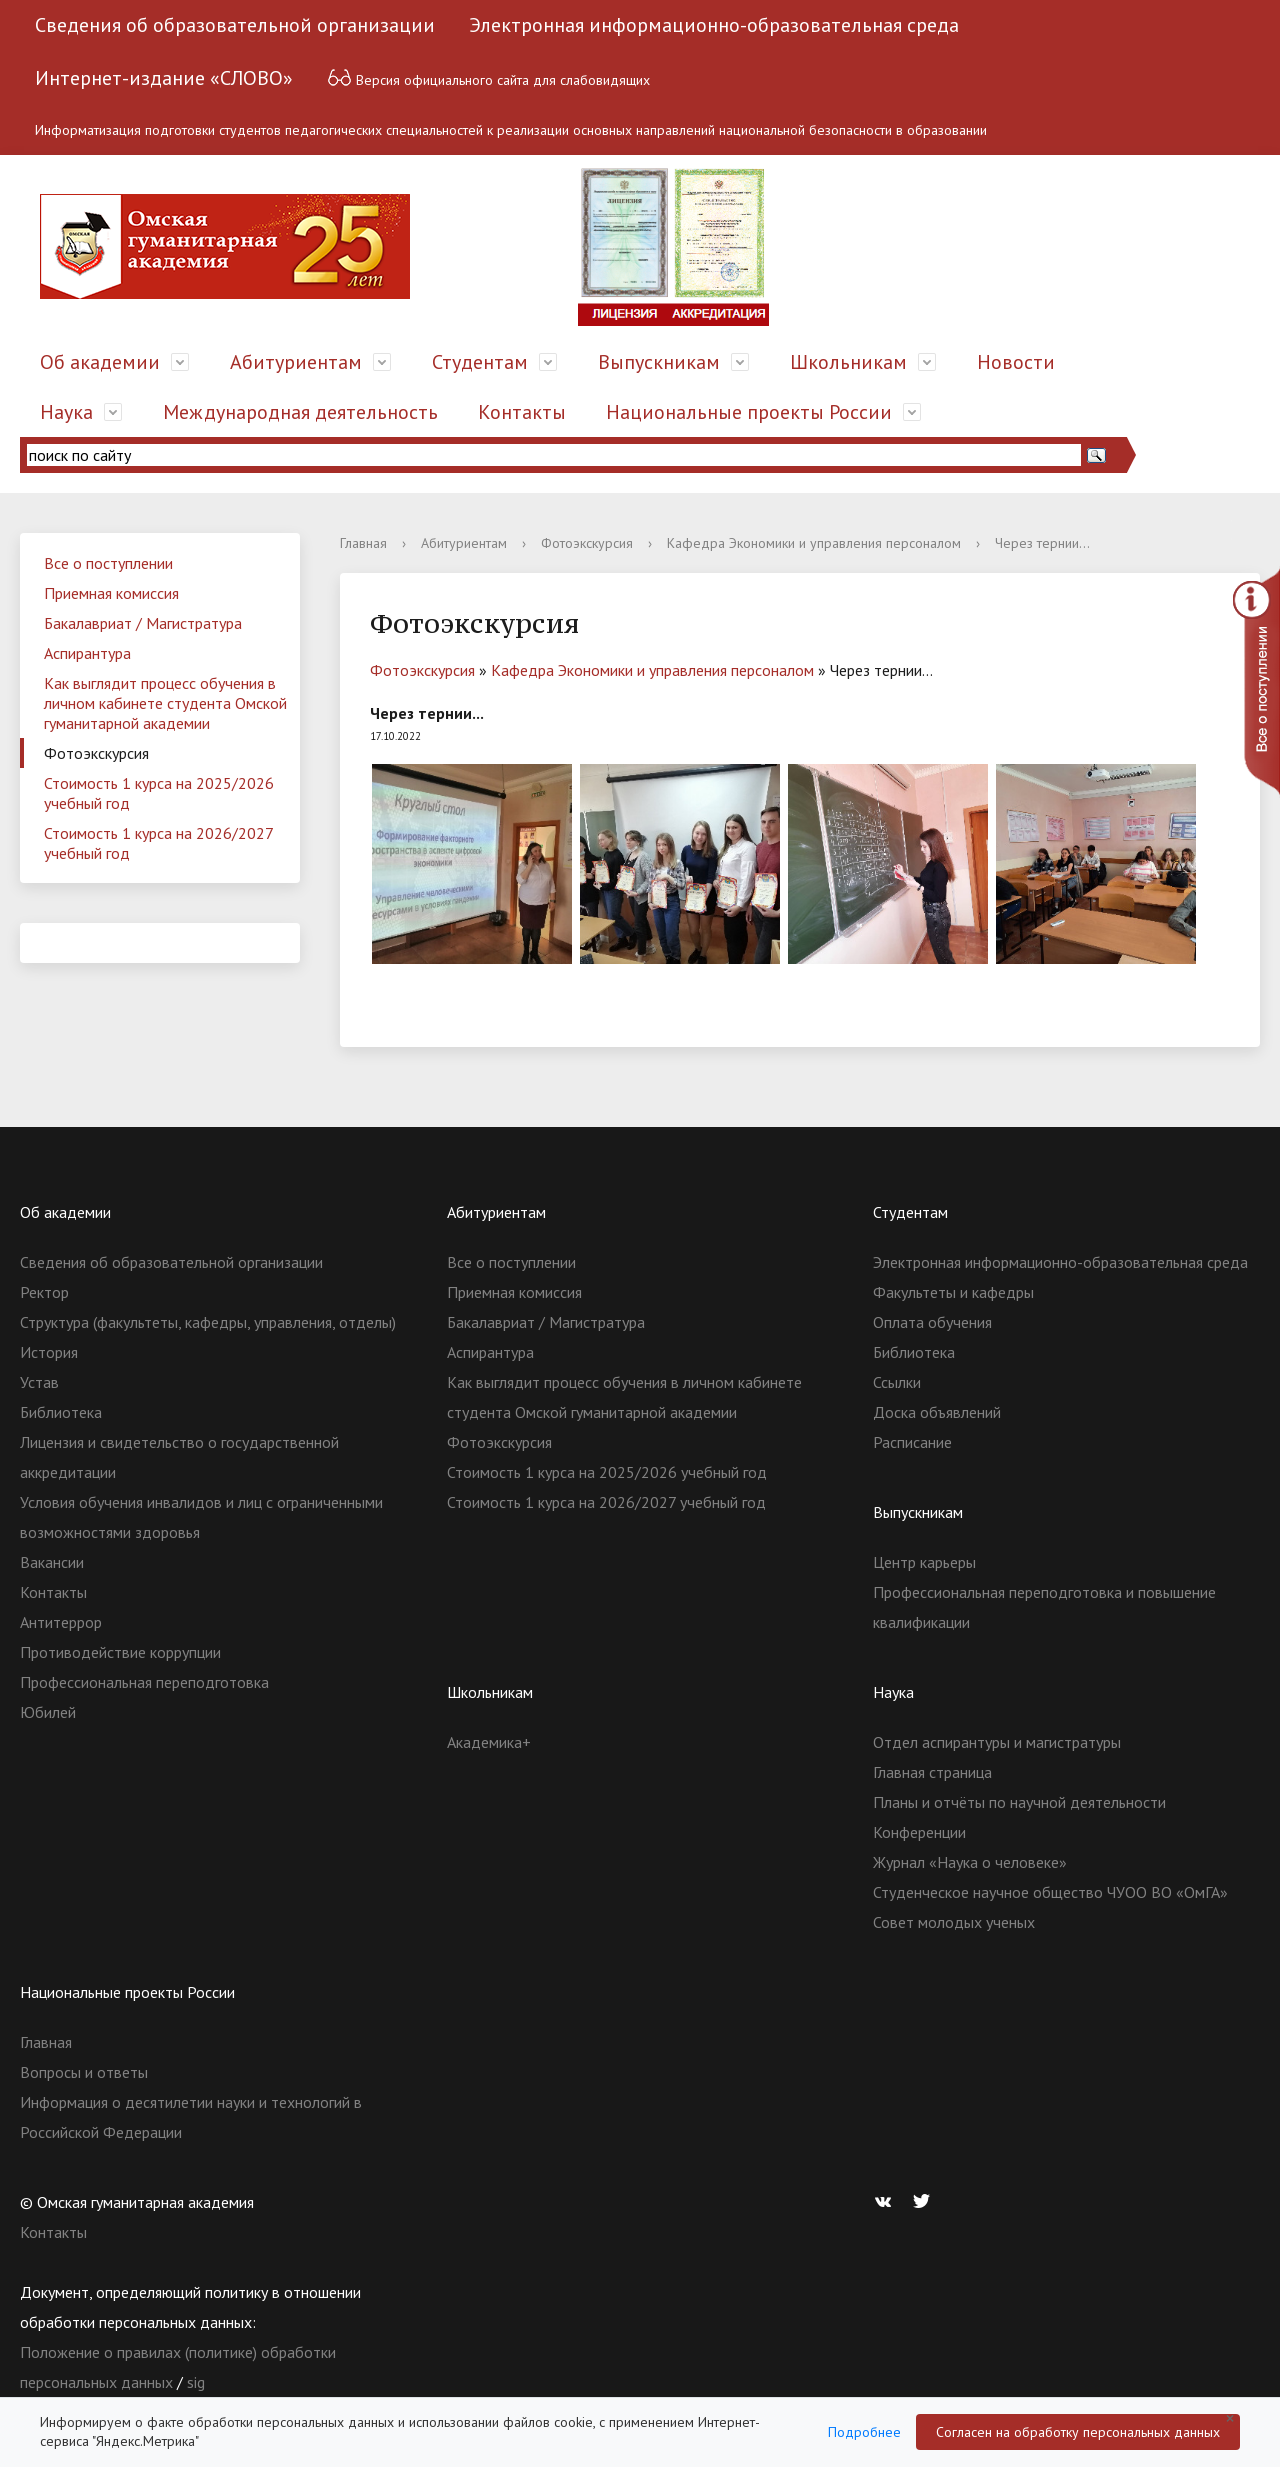 The width and height of the screenshot is (1280, 2467). I want to click on Вопросы и ответы, so click(84, 2072).